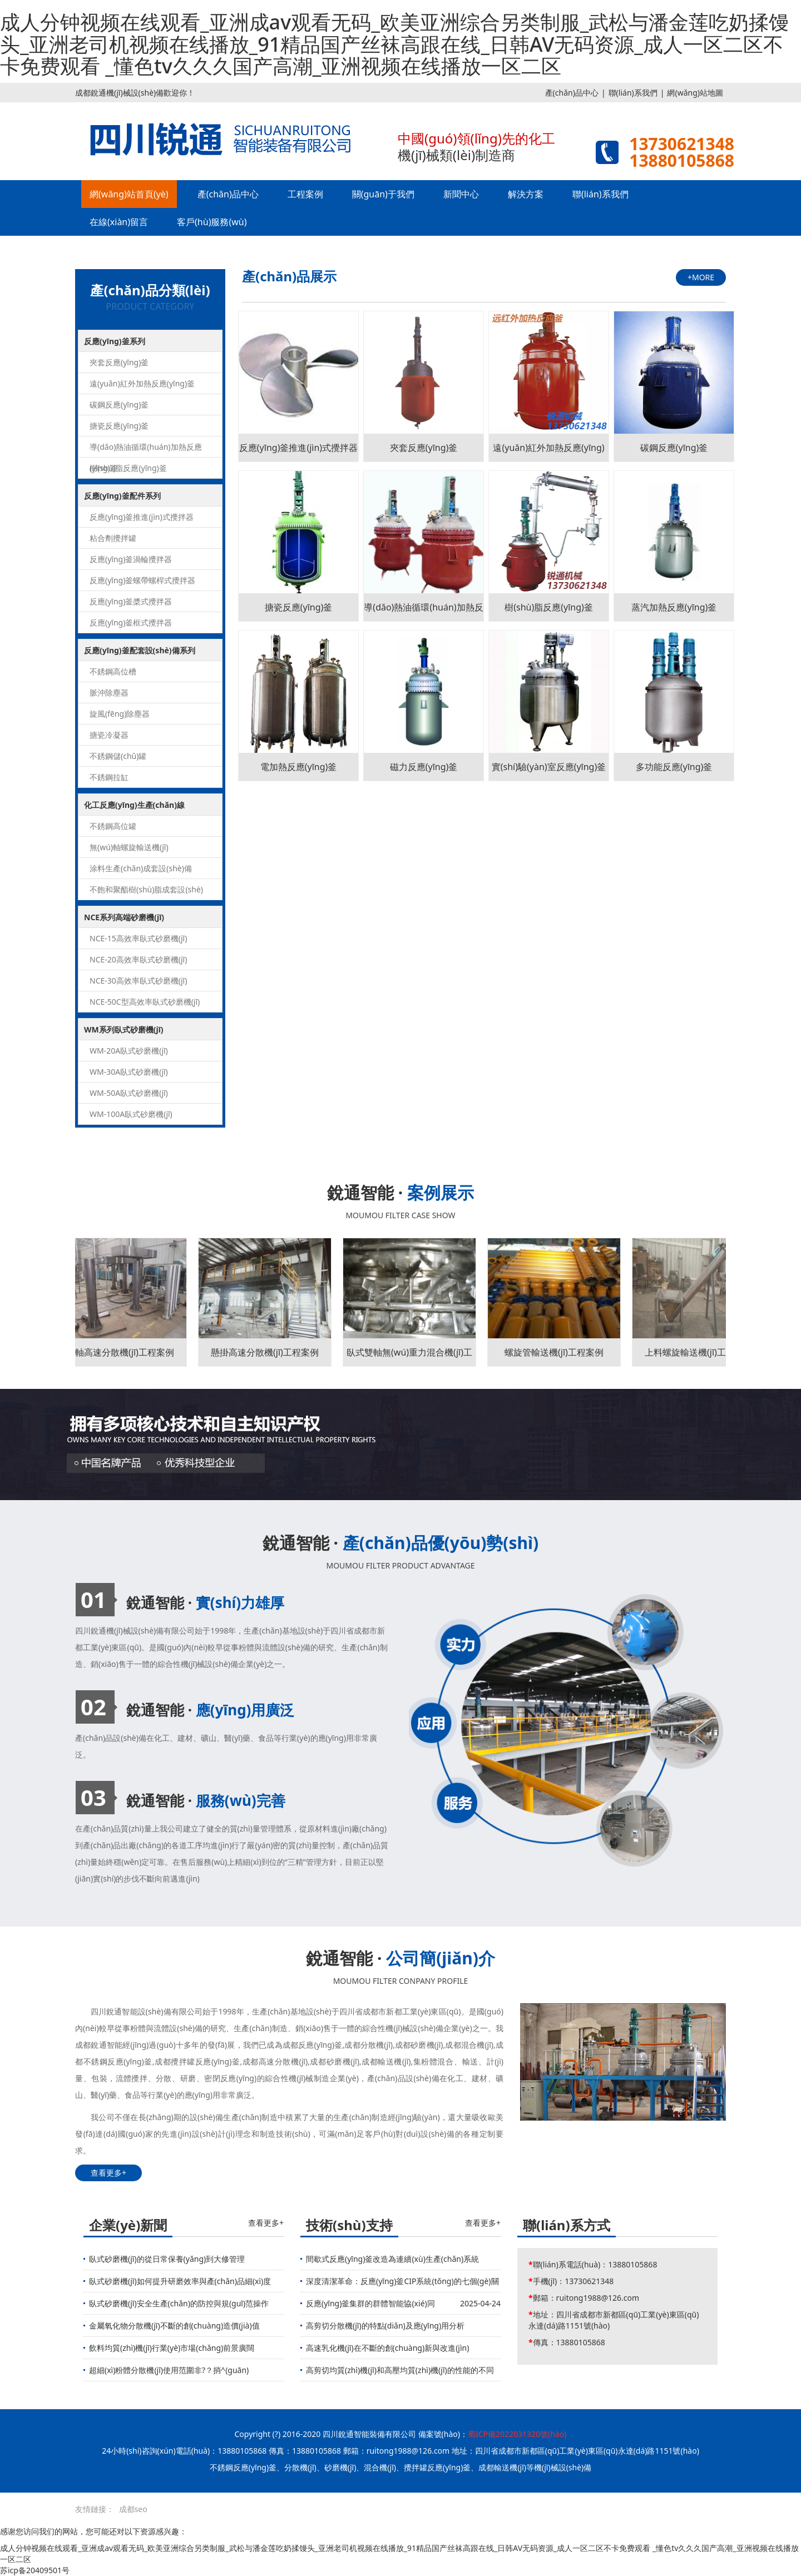 The image size is (801, 2576). Describe the element at coordinates (142, 383) in the screenshot. I see `遠(yuǎn)紅外加熱反應(yīng)釜` at that location.